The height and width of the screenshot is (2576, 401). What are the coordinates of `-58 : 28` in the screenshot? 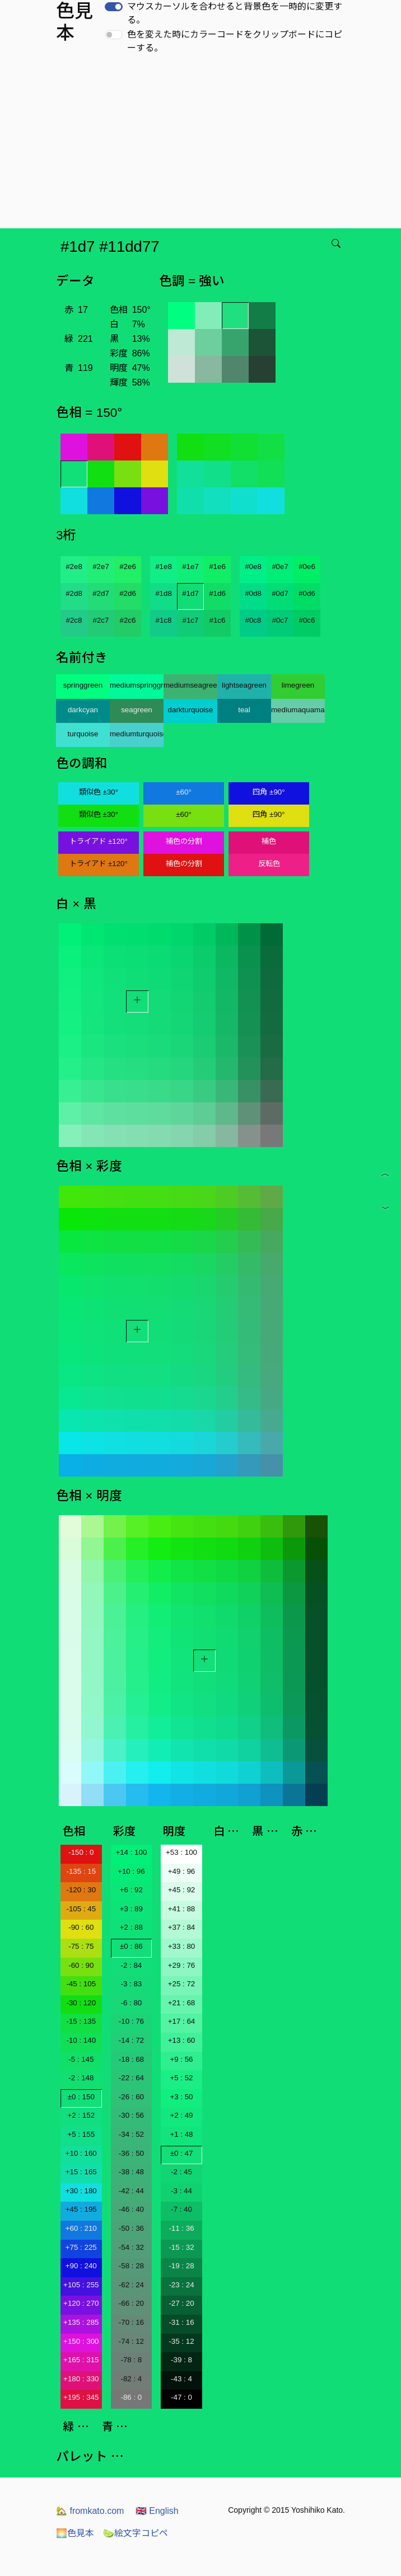 It's located at (131, 2266).